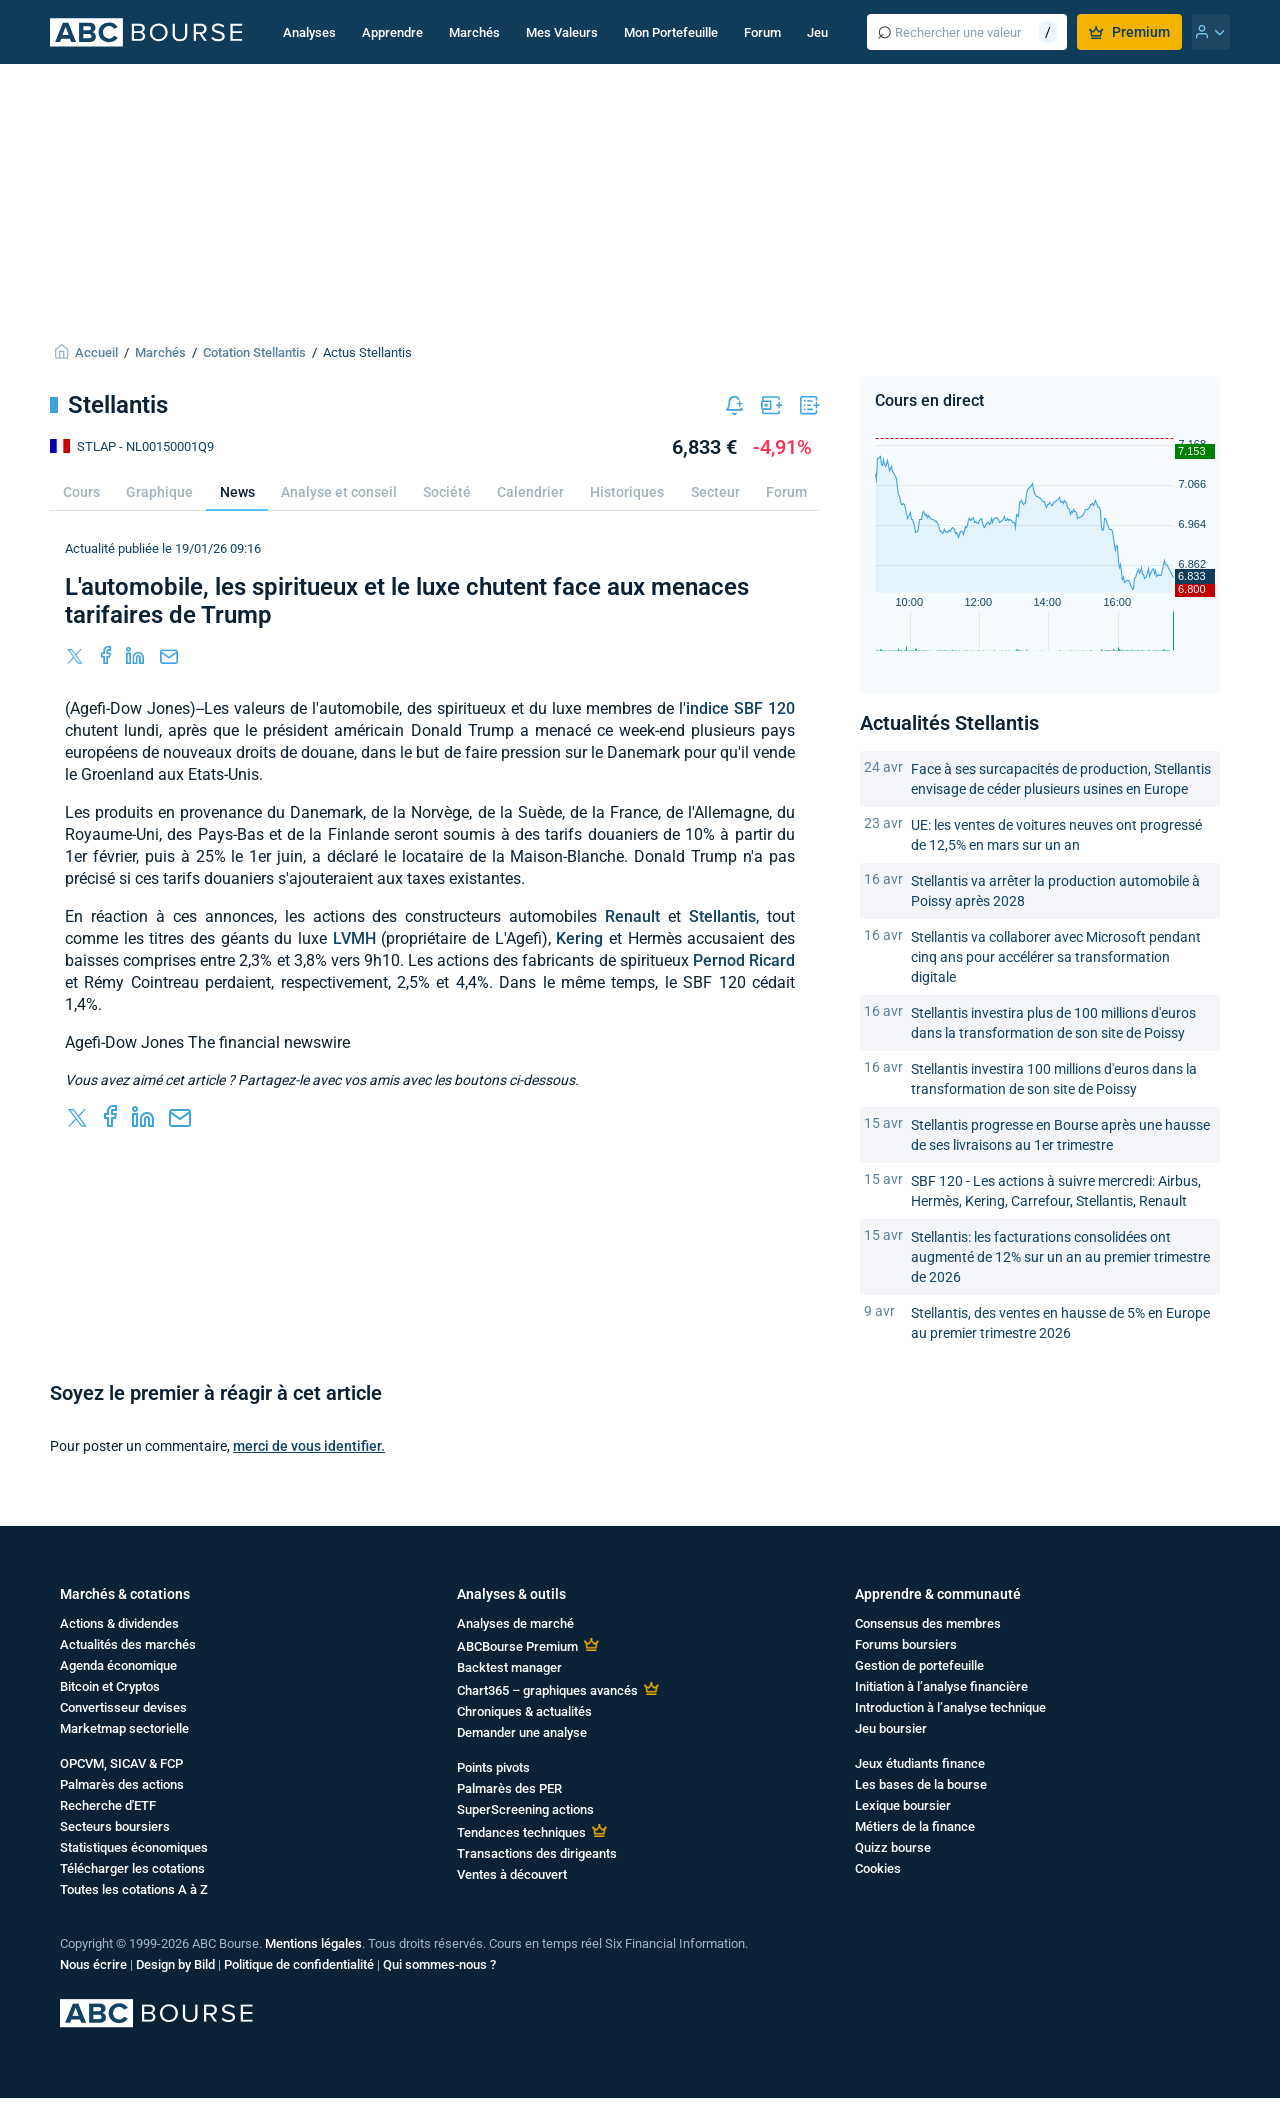 The height and width of the screenshot is (2114, 1280). Describe the element at coordinates (354, 938) in the screenshot. I see `LVMH` at that location.